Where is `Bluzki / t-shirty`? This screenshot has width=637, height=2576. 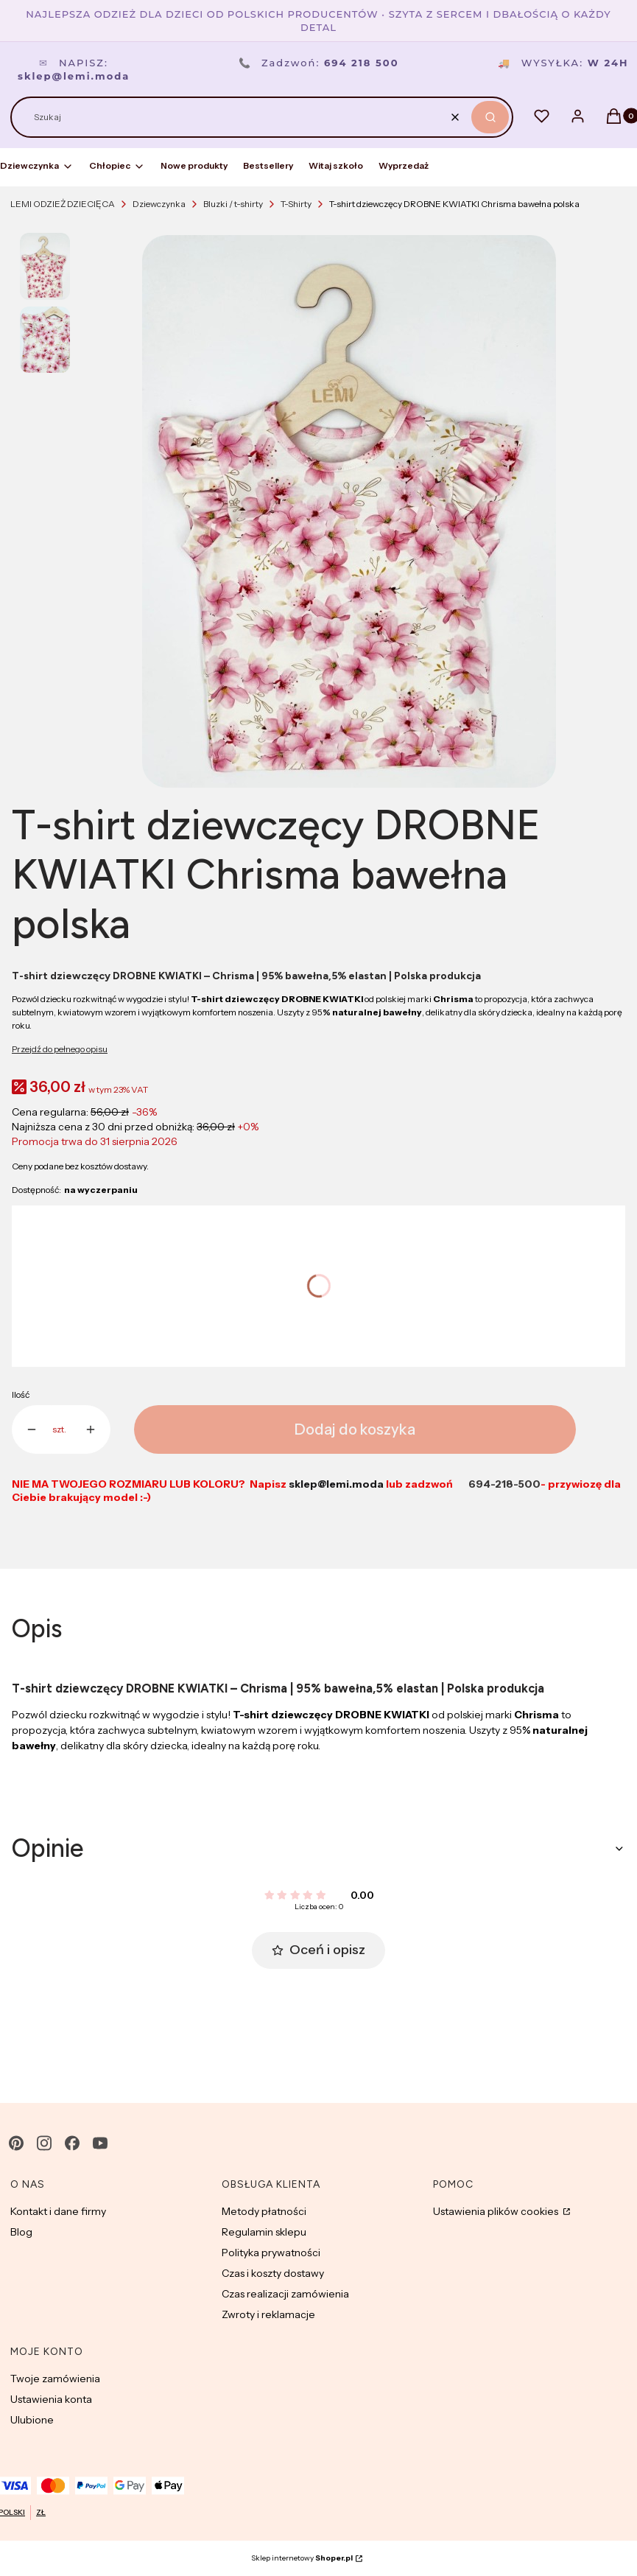 Bluzki / t-shirty is located at coordinates (233, 203).